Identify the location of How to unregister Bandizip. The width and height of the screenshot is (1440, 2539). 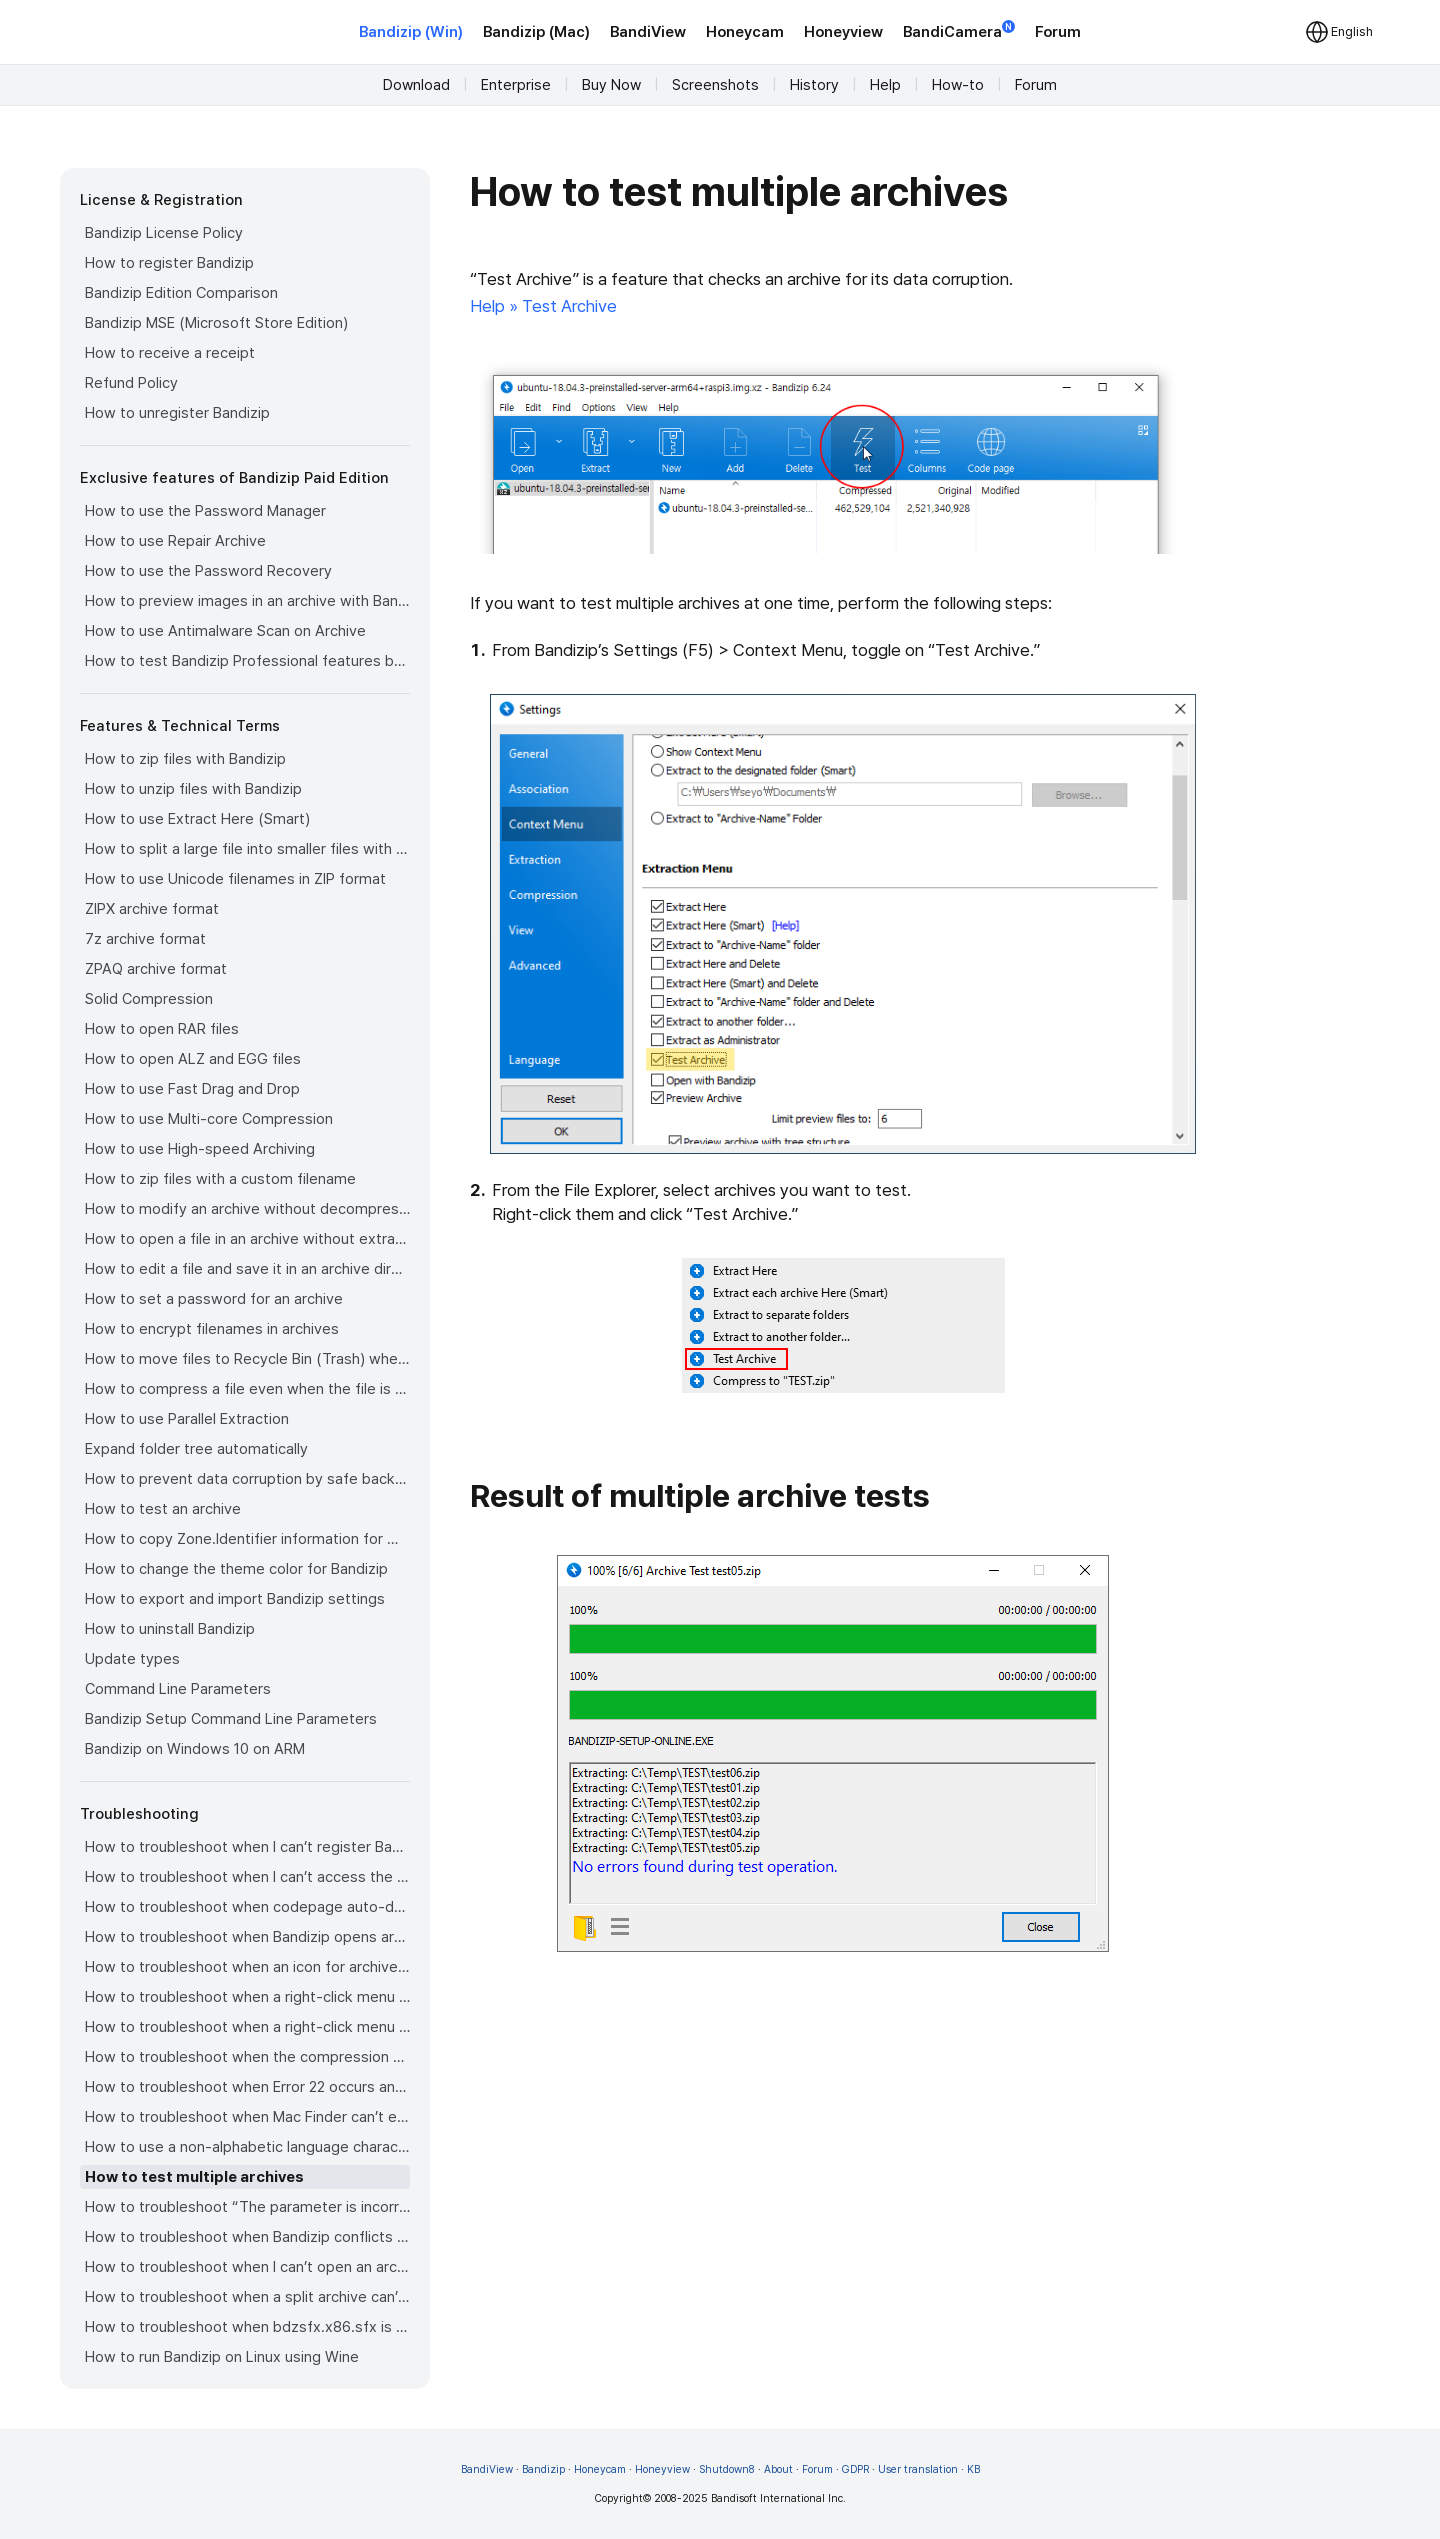
(177, 413).